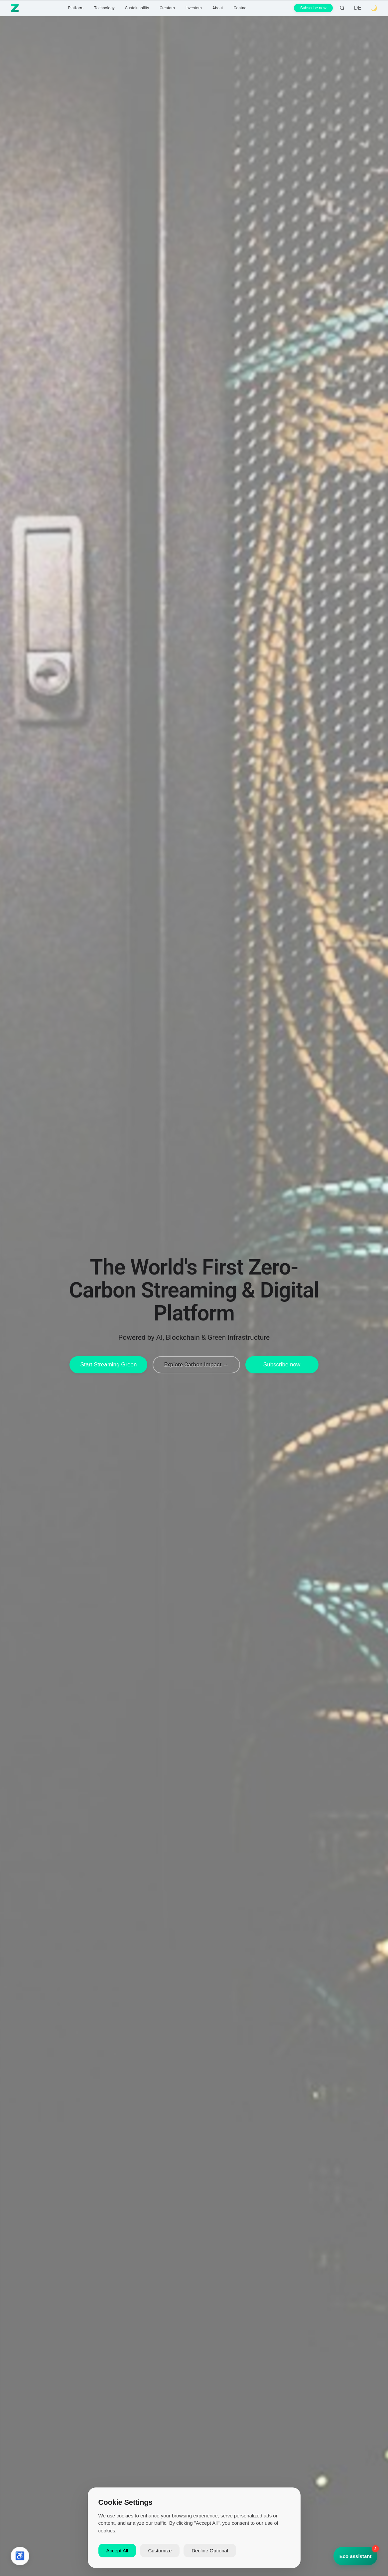  I want to click on Explore Carbon Impact →, so click(196, 1364).